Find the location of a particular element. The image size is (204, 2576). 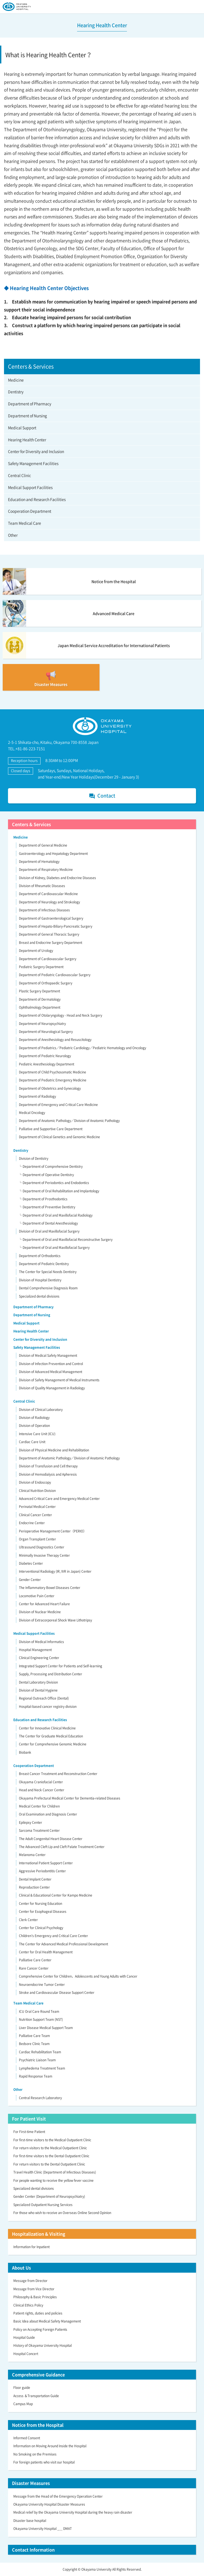

Notice from the Hospital is located at coordinates (37, 2425).